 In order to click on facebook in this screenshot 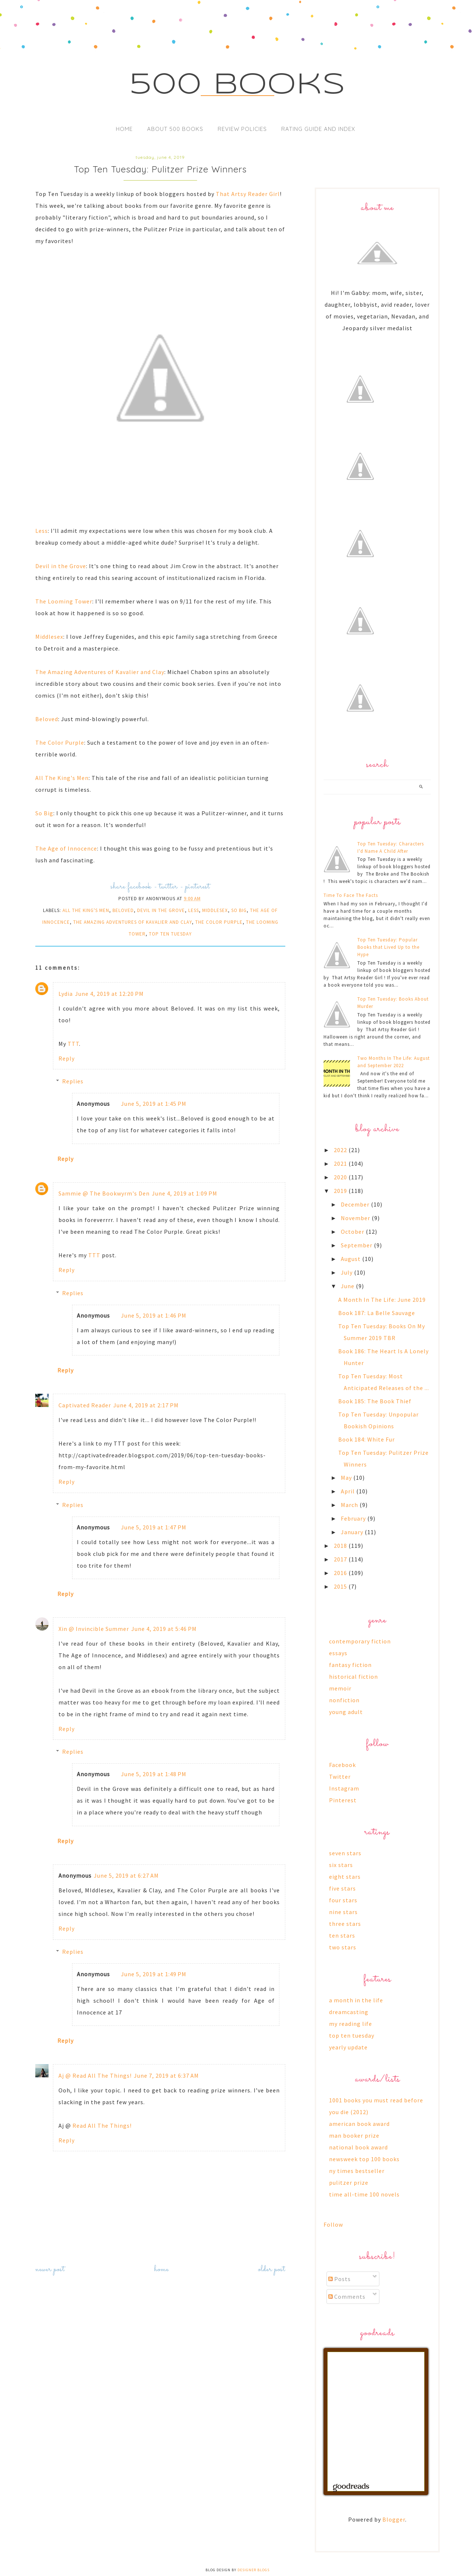, I will do `click(139, 887)`.